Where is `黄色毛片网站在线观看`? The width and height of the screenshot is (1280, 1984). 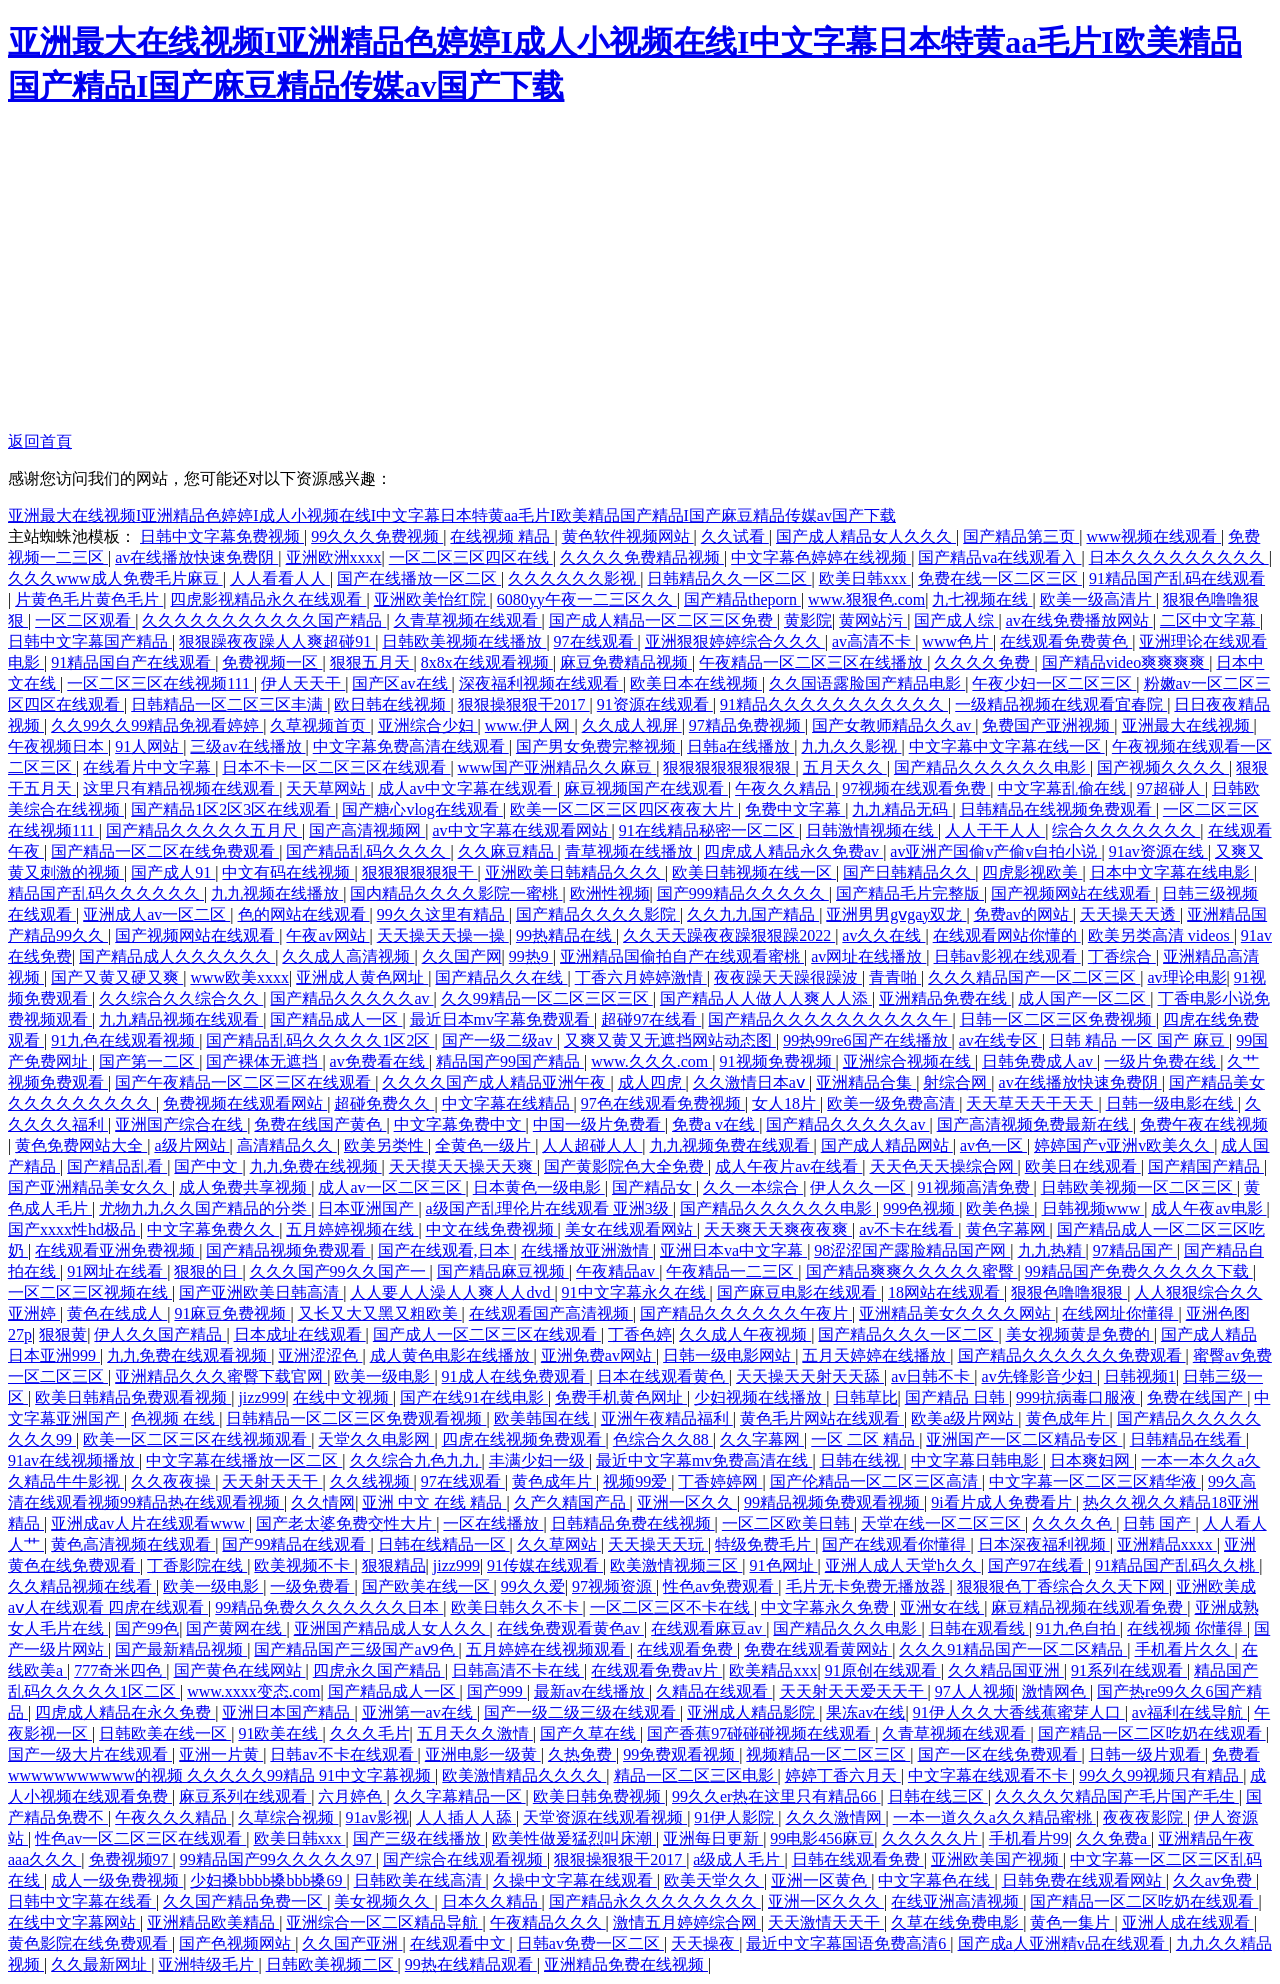 黄色毛片网站在线观看 is located at coordinates (822, 1418).